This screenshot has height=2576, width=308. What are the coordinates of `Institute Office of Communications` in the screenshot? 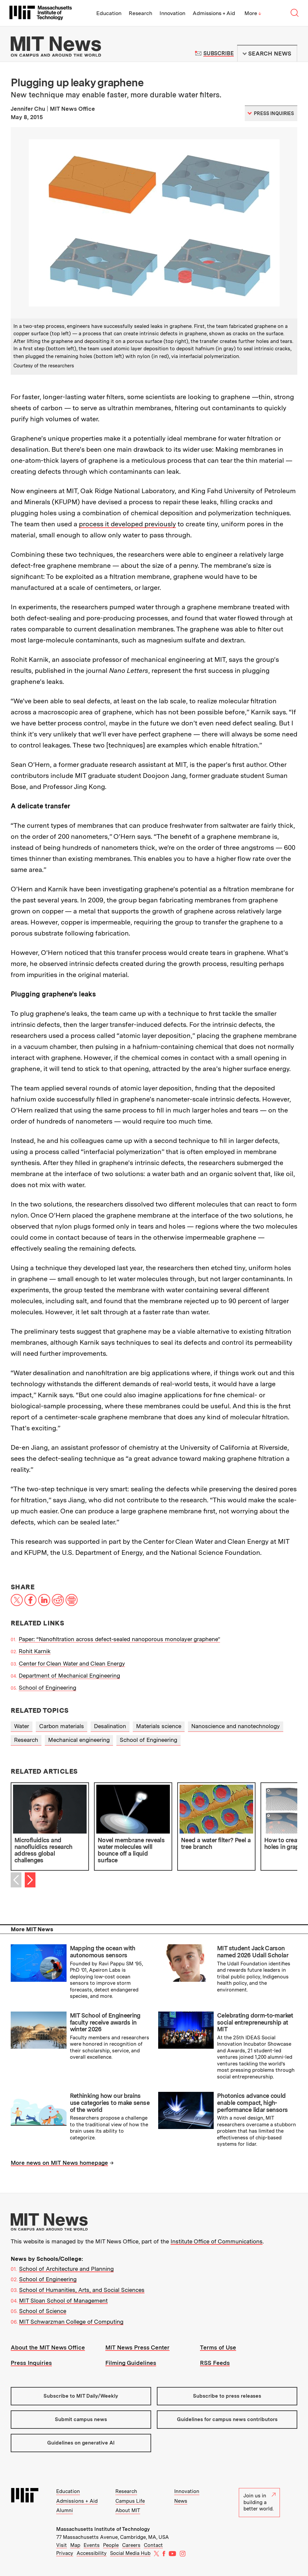 It's located at (217, 2241).